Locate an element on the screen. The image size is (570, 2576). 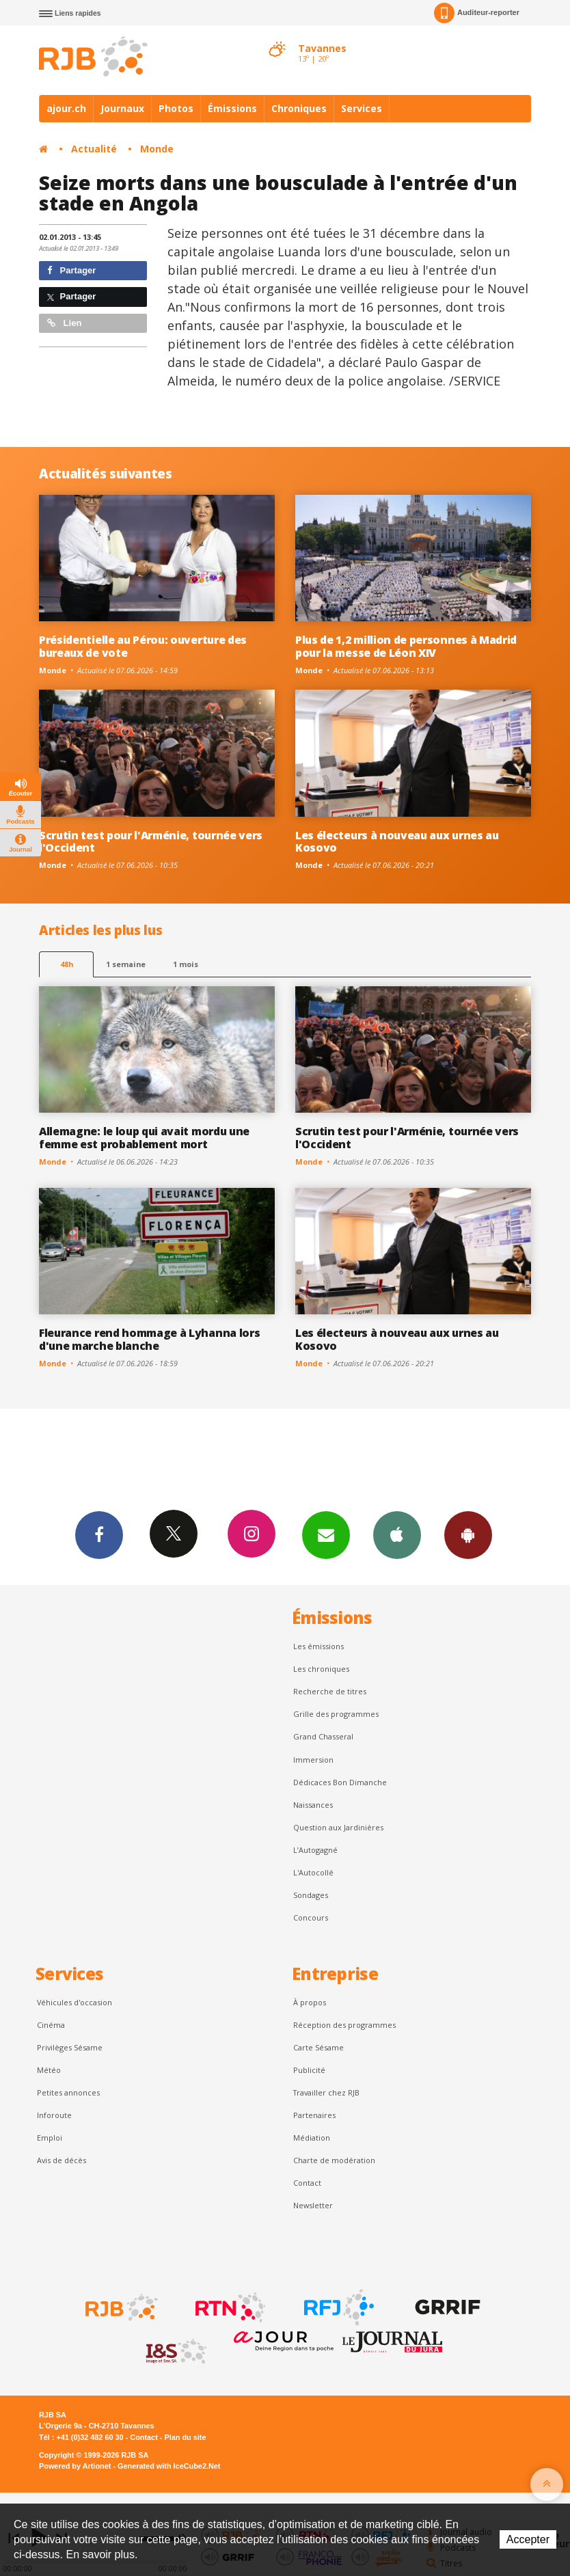
Chroniques is located at coordinates (299, 108).